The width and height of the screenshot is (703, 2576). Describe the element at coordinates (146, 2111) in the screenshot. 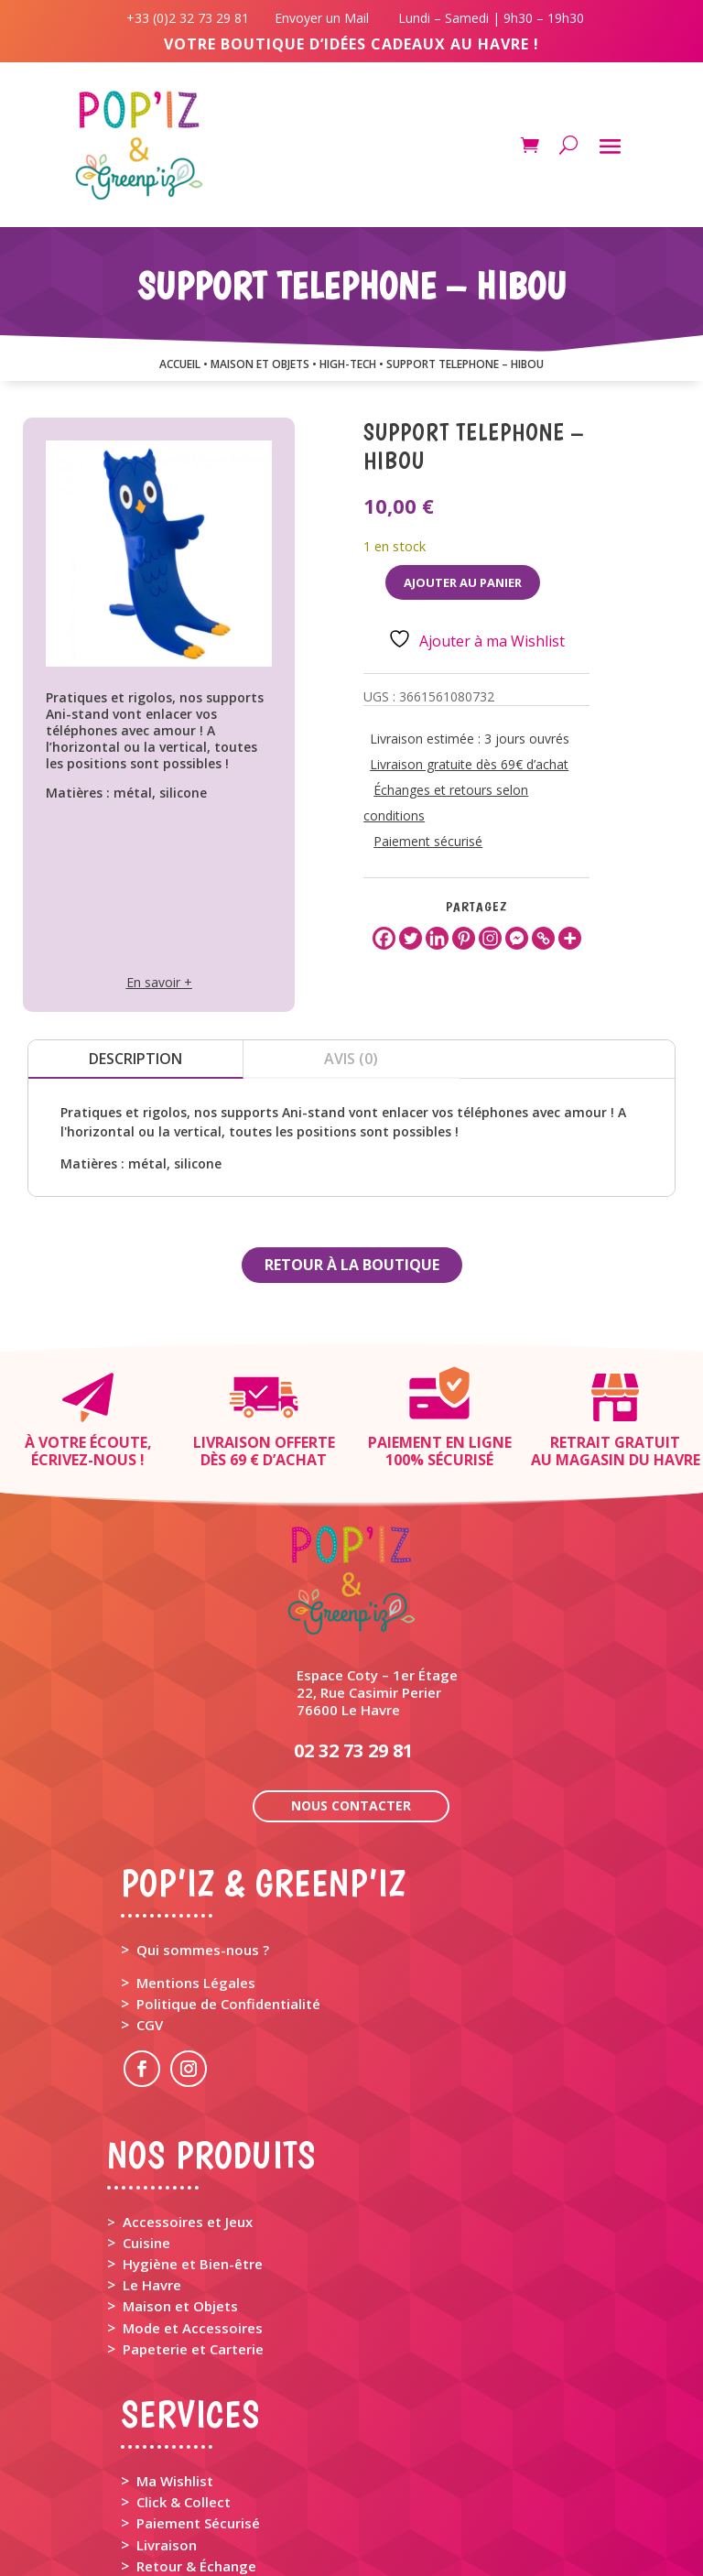

I see `Cuisine` at that location.